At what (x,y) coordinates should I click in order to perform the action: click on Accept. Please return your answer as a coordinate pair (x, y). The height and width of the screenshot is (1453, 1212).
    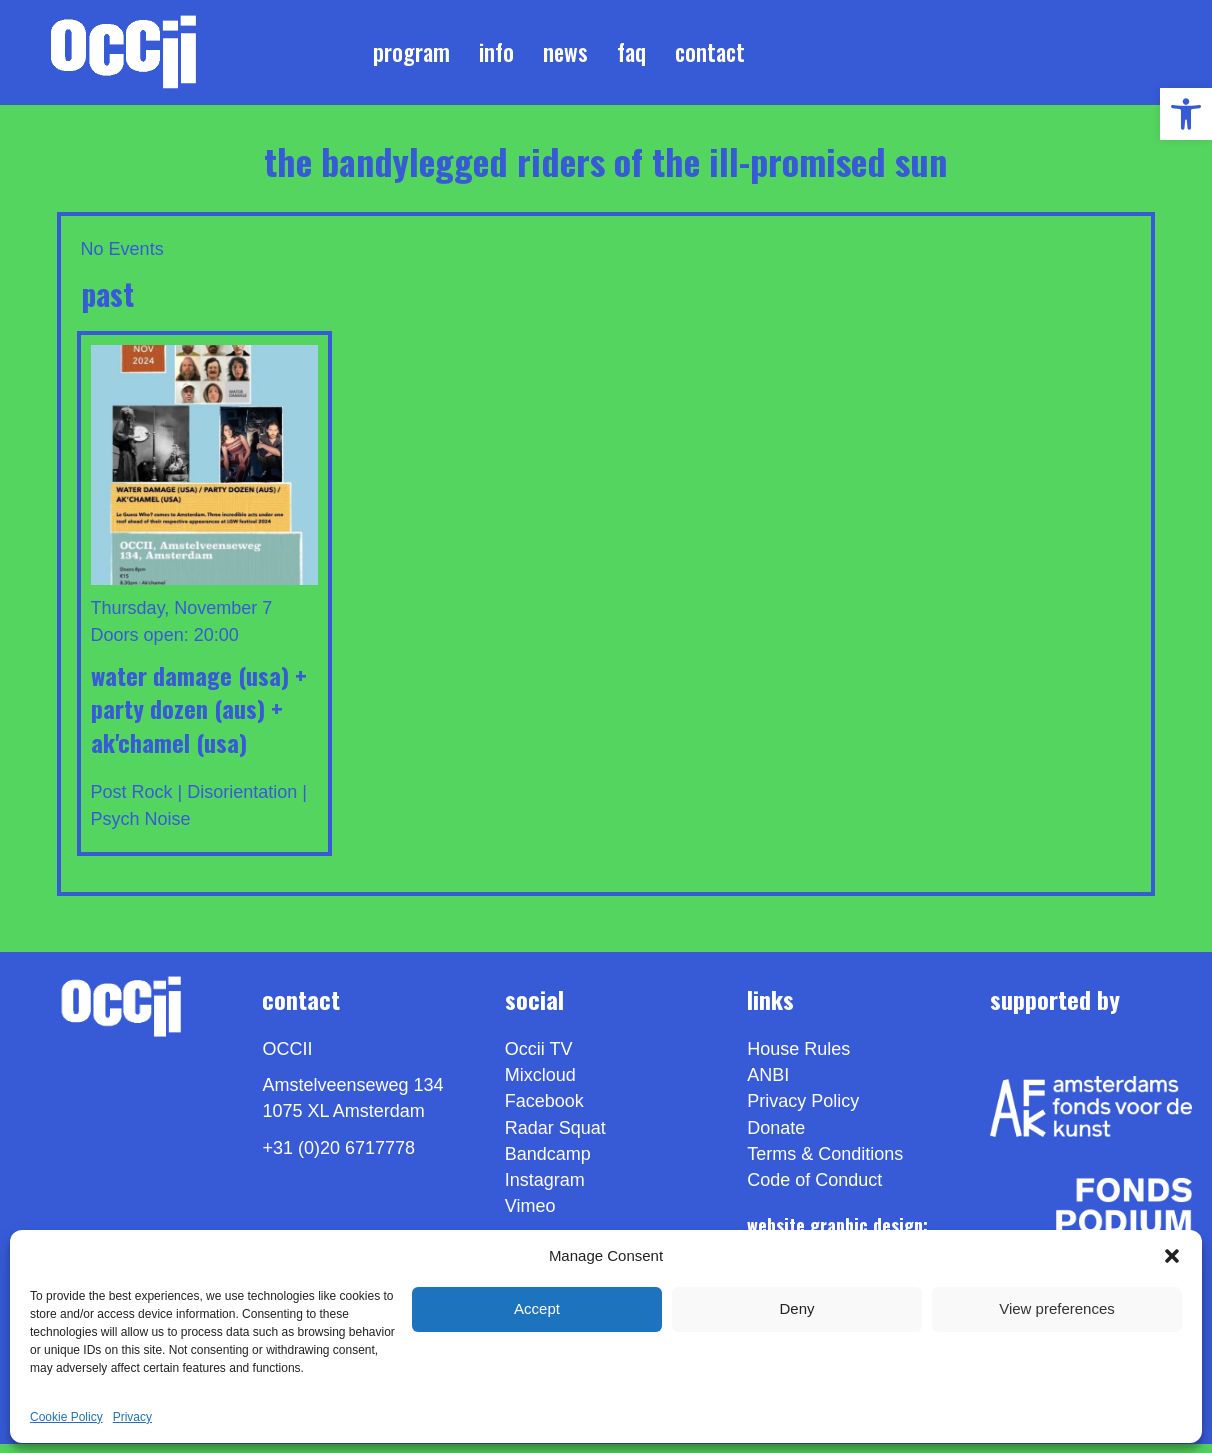
    Looking at the image, I should click on (537, 1308).